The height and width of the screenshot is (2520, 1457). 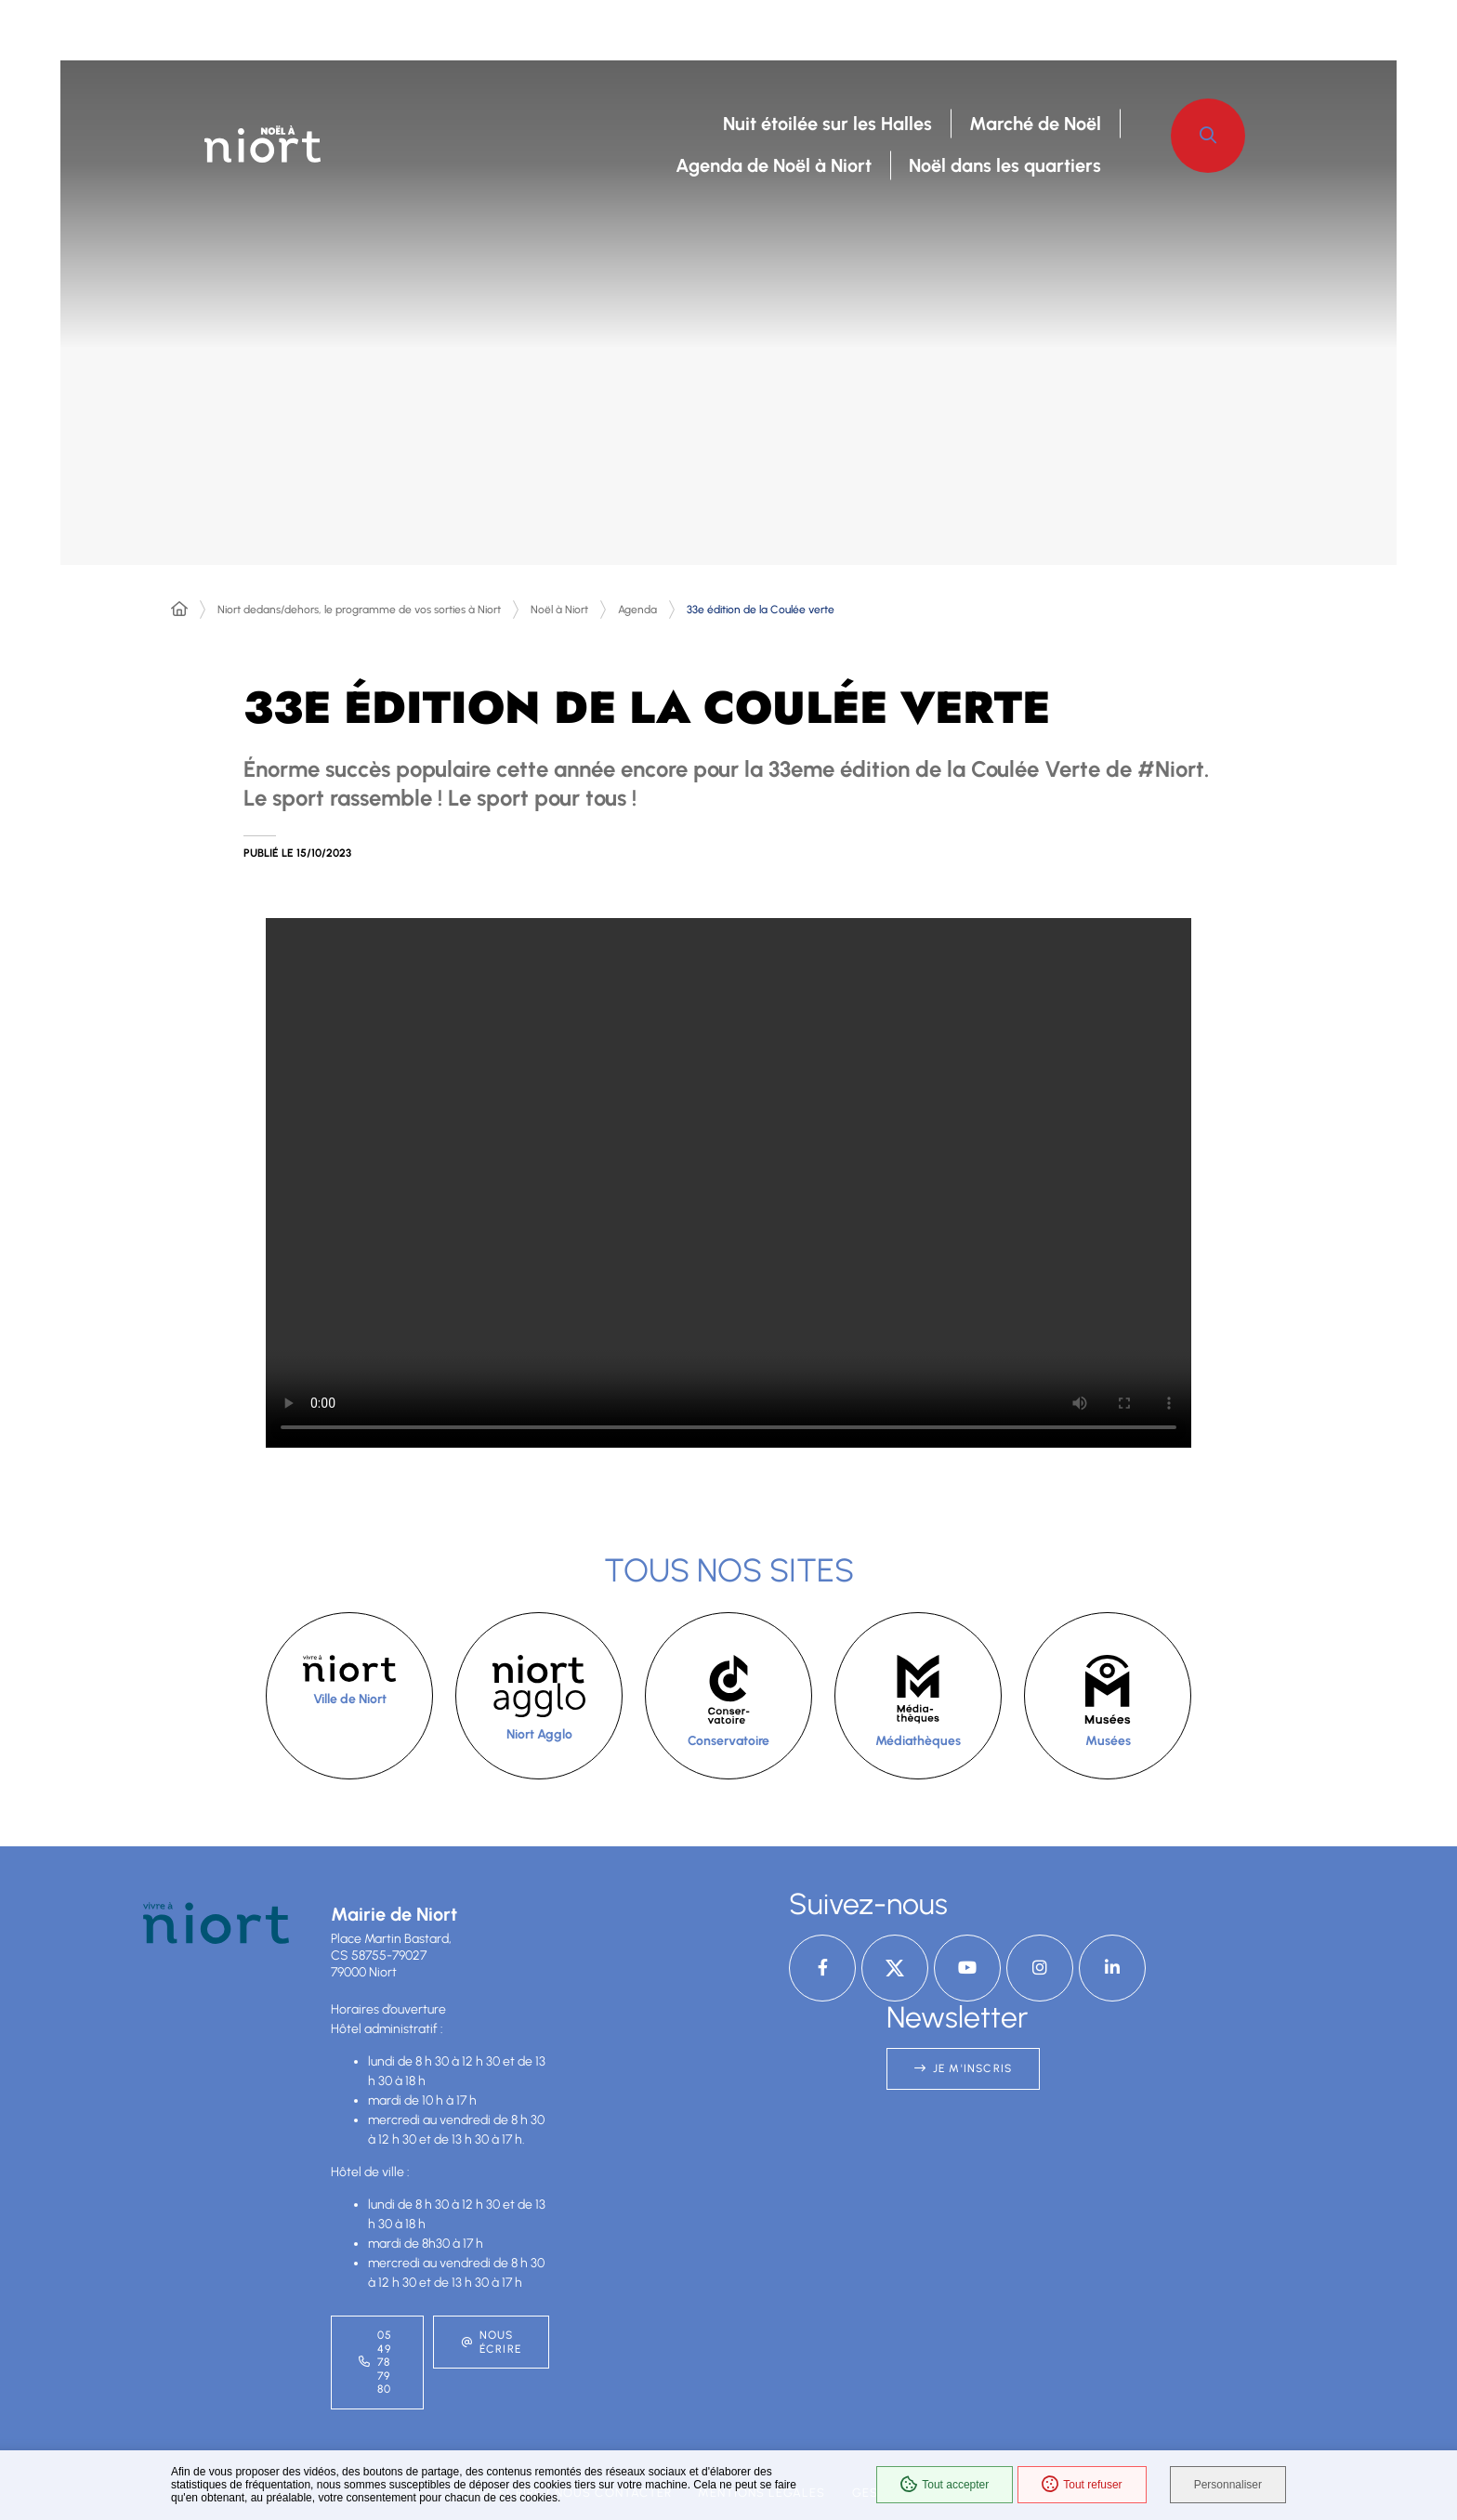 What do you see at coordinates (539, 1734) in the screenshot?
I see `Niort Agglo` at bounding box center [539, 1734].